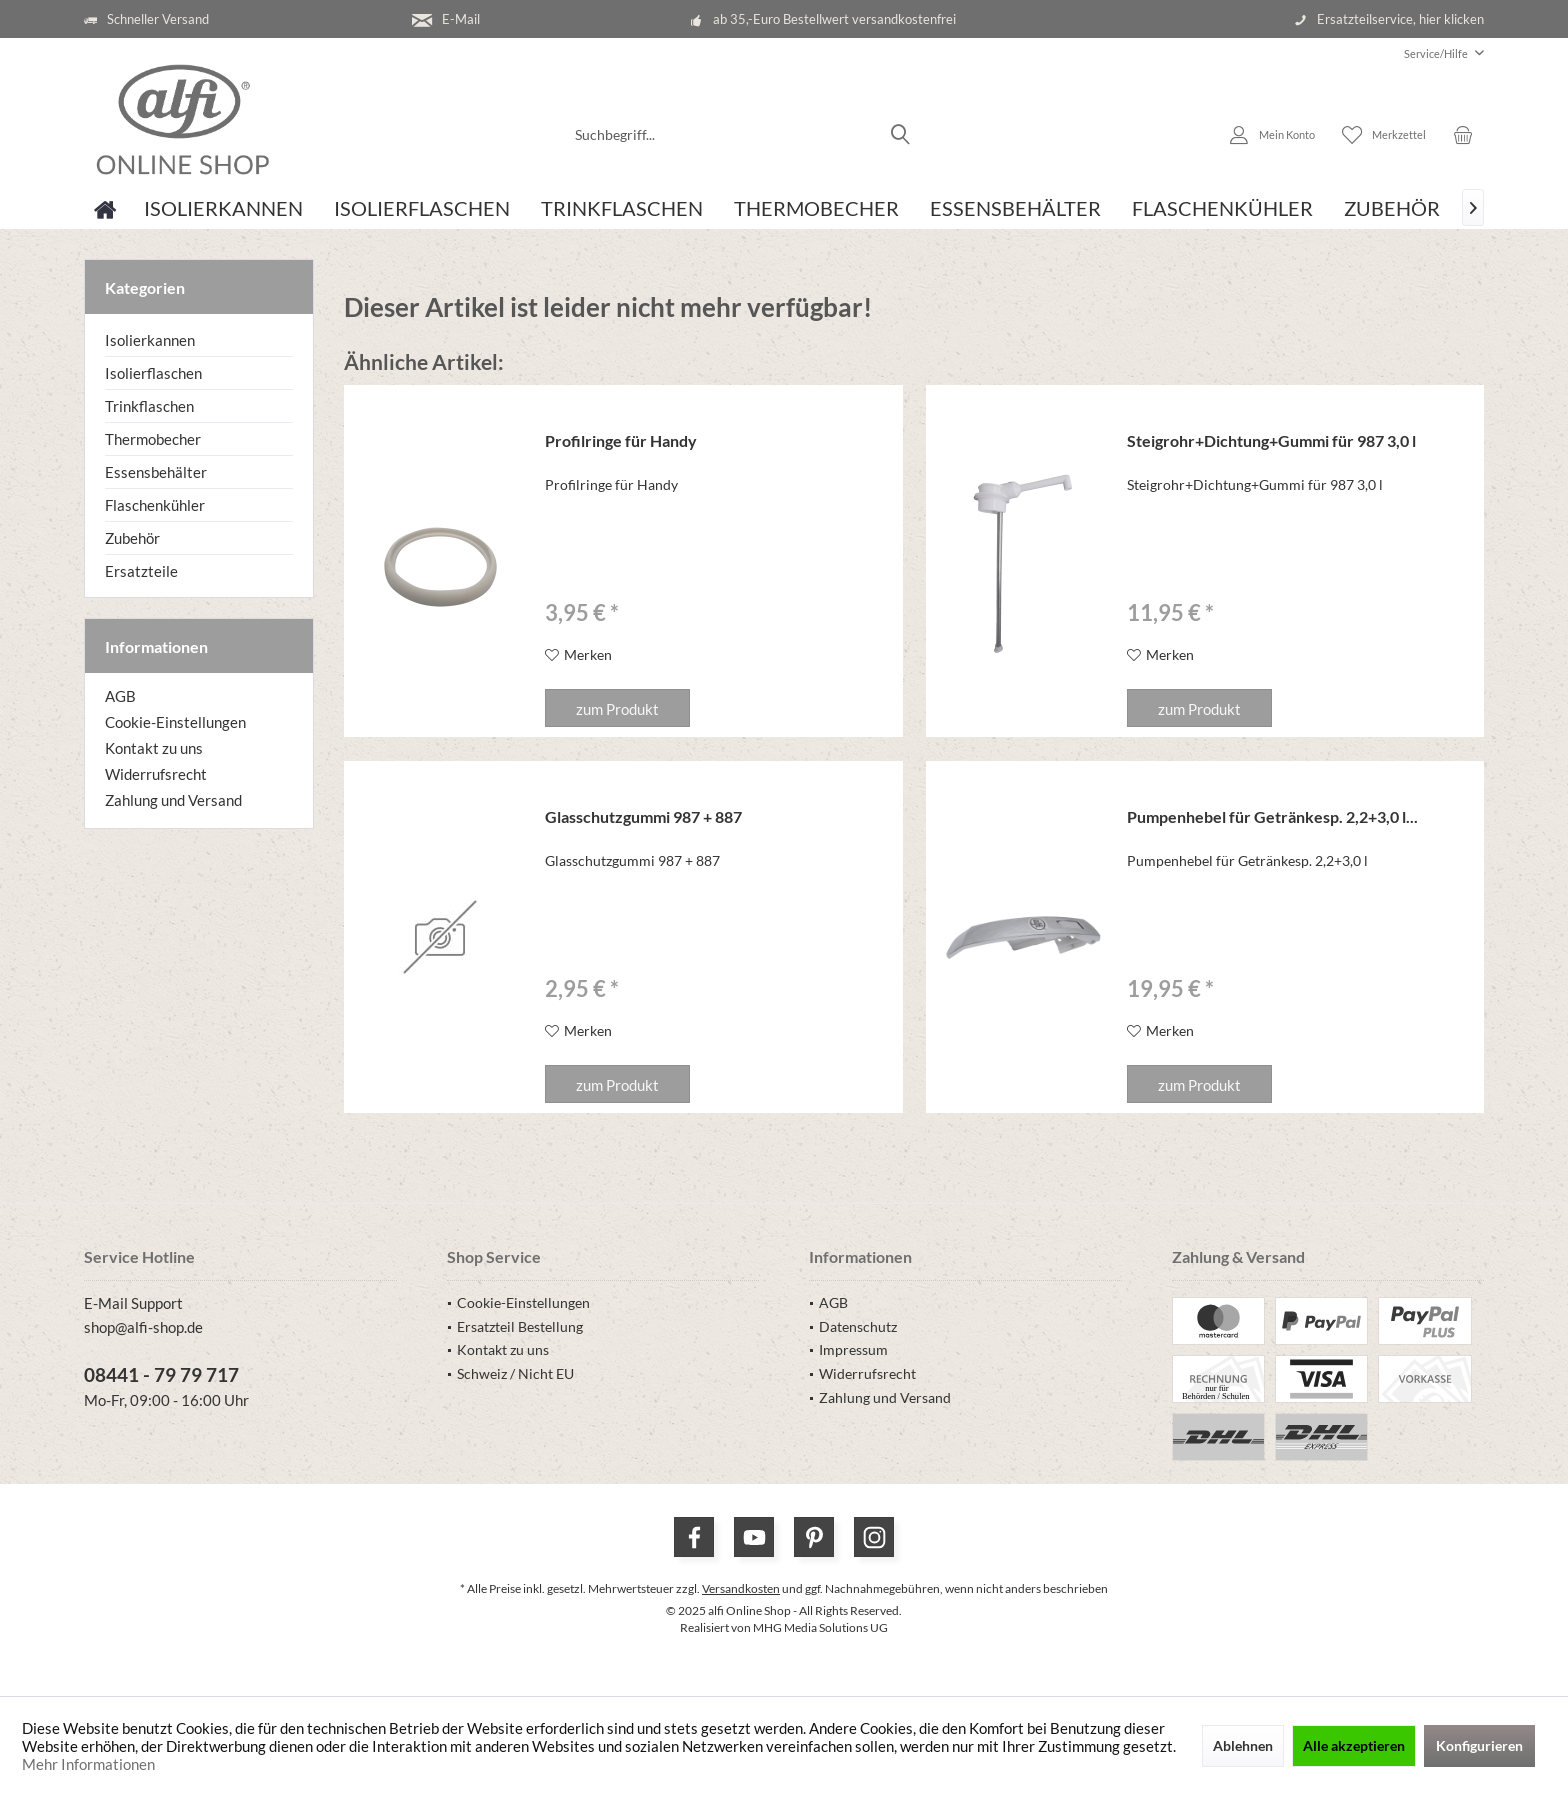 Image resolution: width=1568 pixels, height=1795 pixels. Describe the element at coordinates (1436, 53) in the screenshot. I see `[menuitem]` at that location.